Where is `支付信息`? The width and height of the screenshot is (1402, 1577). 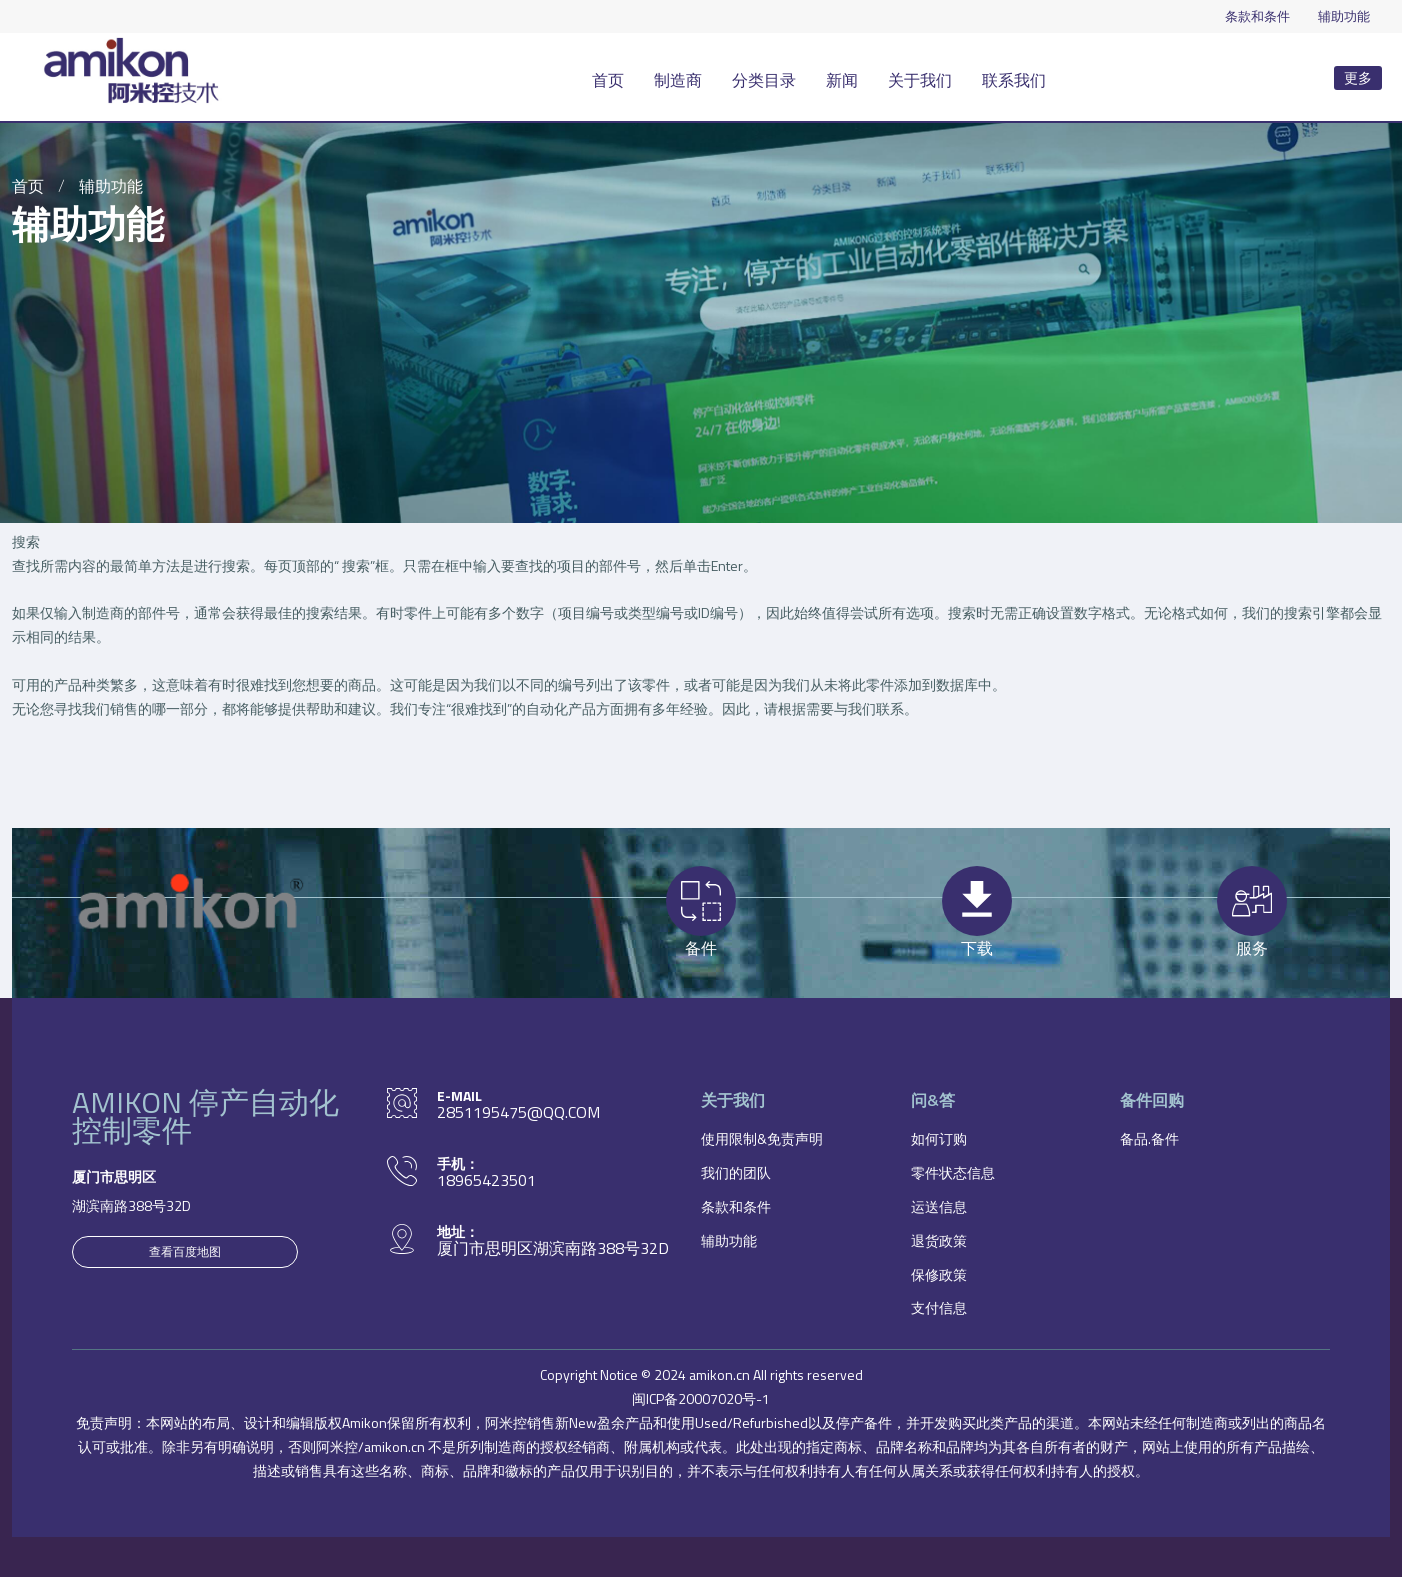 支付信息 is located at coordinates (939, 1307).